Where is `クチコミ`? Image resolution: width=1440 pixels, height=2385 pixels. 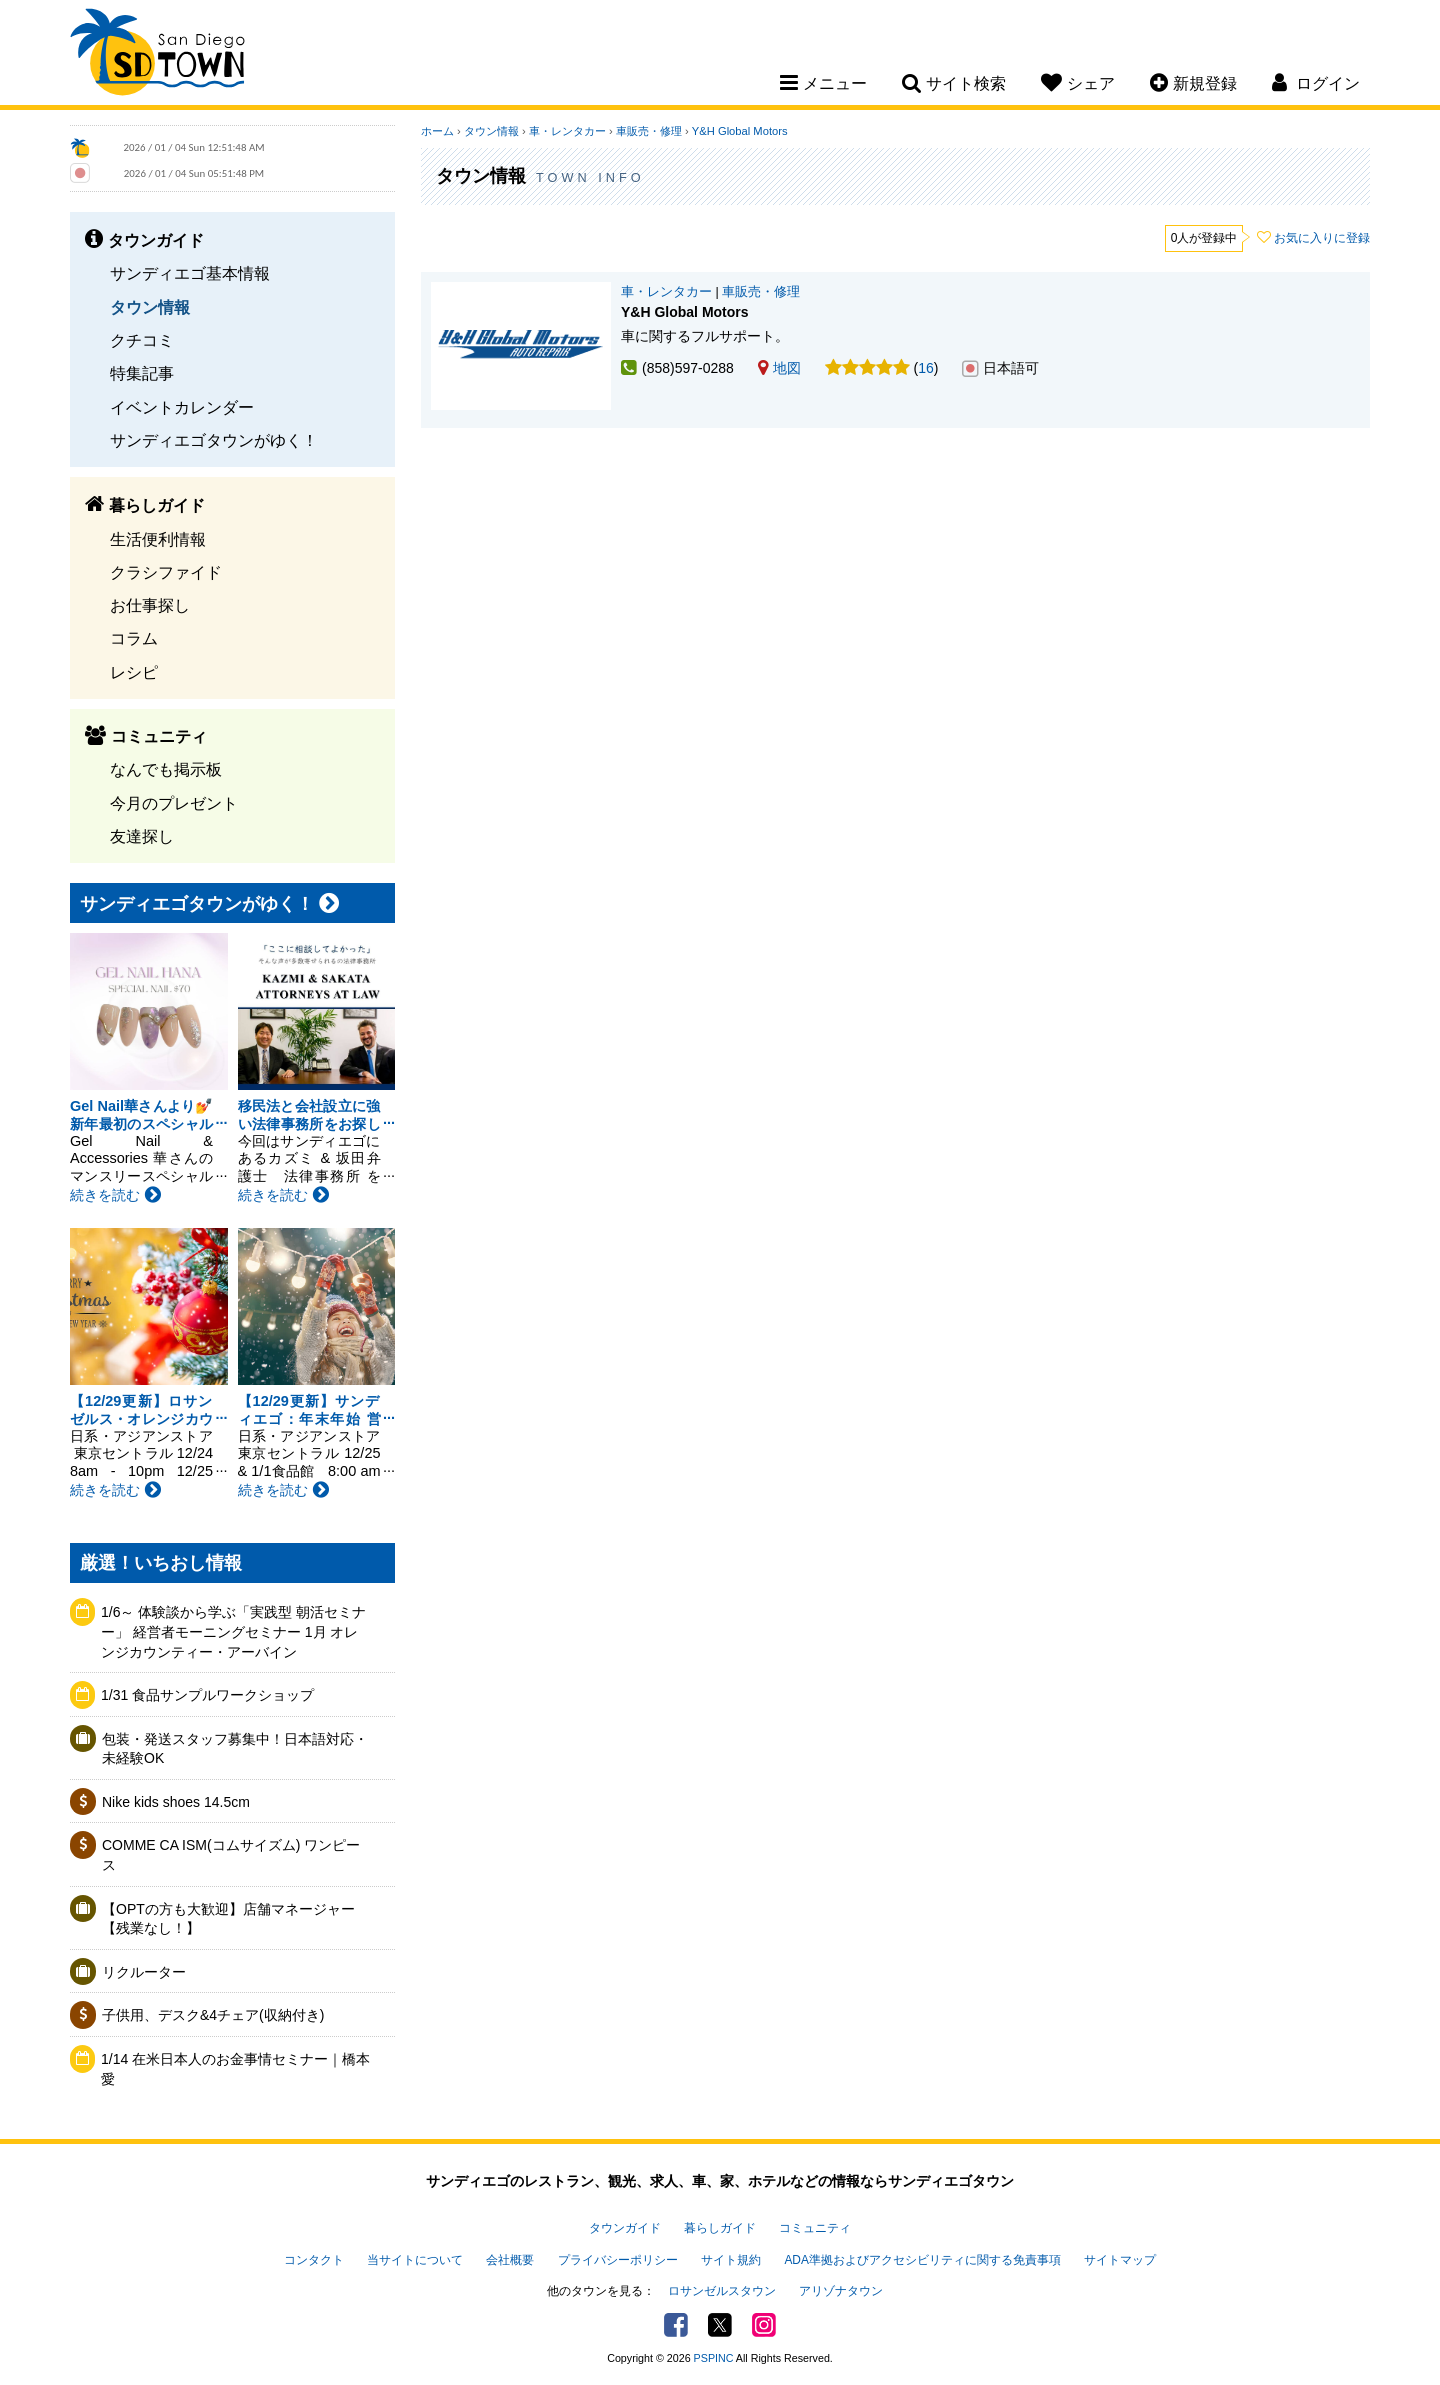
クチコミ is located at coordinates (142, 340).